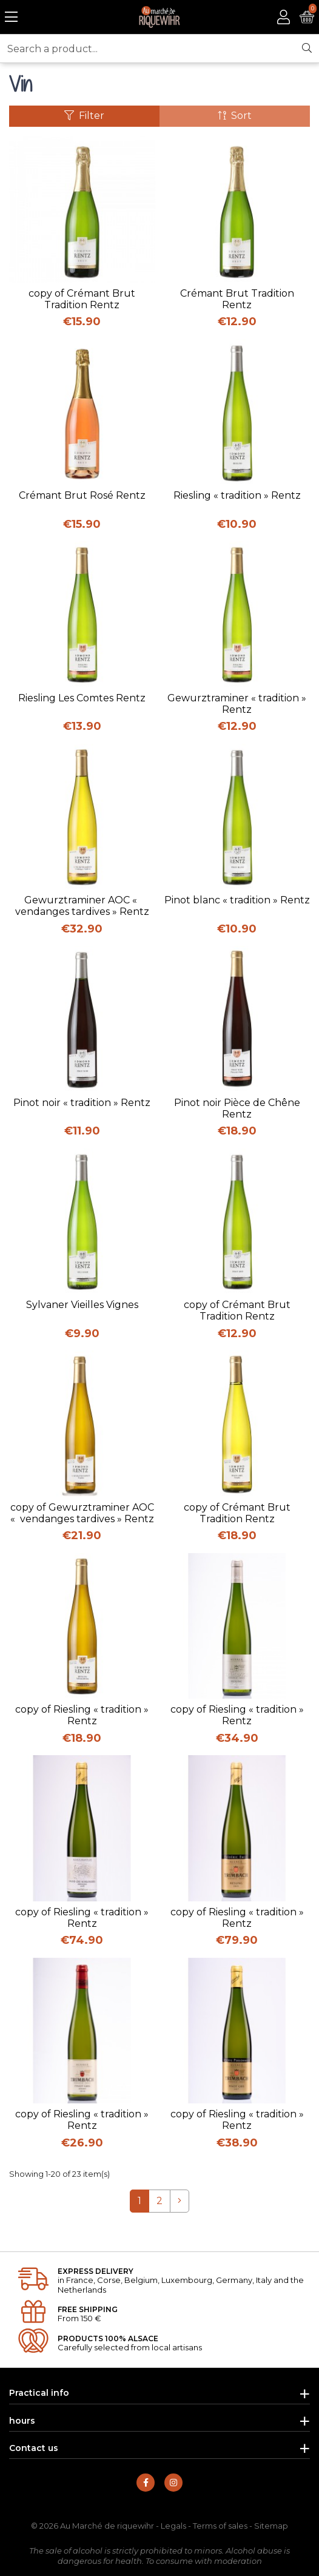 The height and width of the screenshot is (2576, 319). What do you see at coordinates (220, 2525) in the screenshot?
I see `Terms of sales` at bounding box center [220, 2525].